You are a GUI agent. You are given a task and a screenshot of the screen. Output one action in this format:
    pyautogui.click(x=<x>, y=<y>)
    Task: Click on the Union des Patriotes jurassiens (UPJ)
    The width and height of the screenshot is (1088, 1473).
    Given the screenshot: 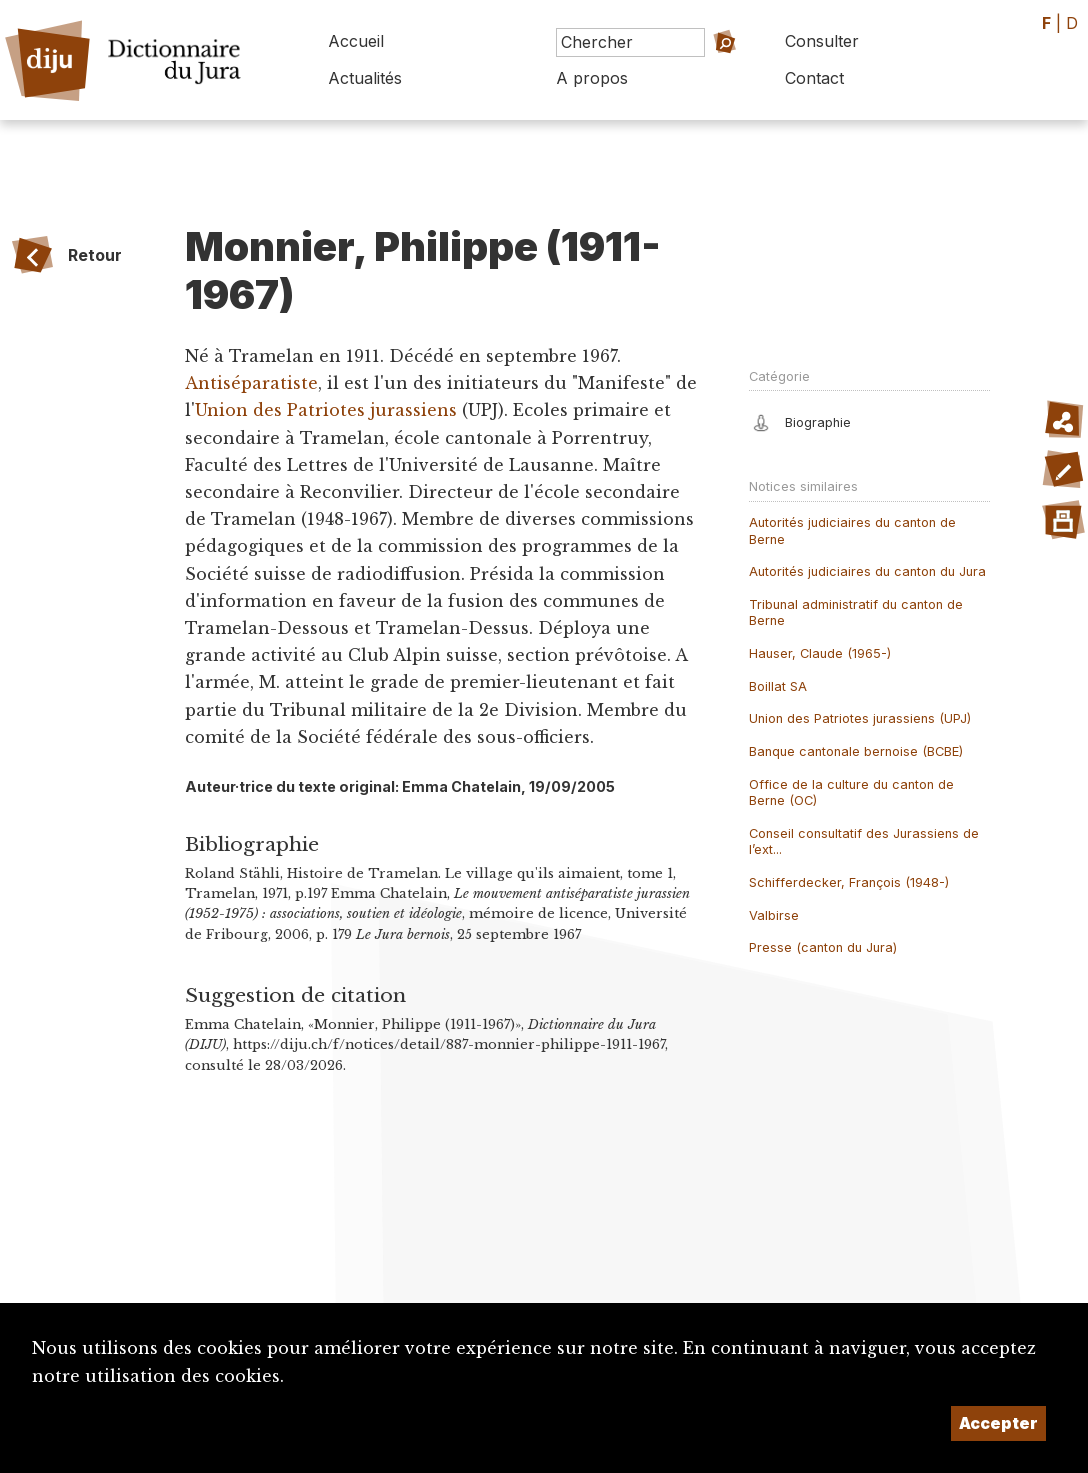 What is the action you would take?
    pyautogui.click(x=860, y=718)
    